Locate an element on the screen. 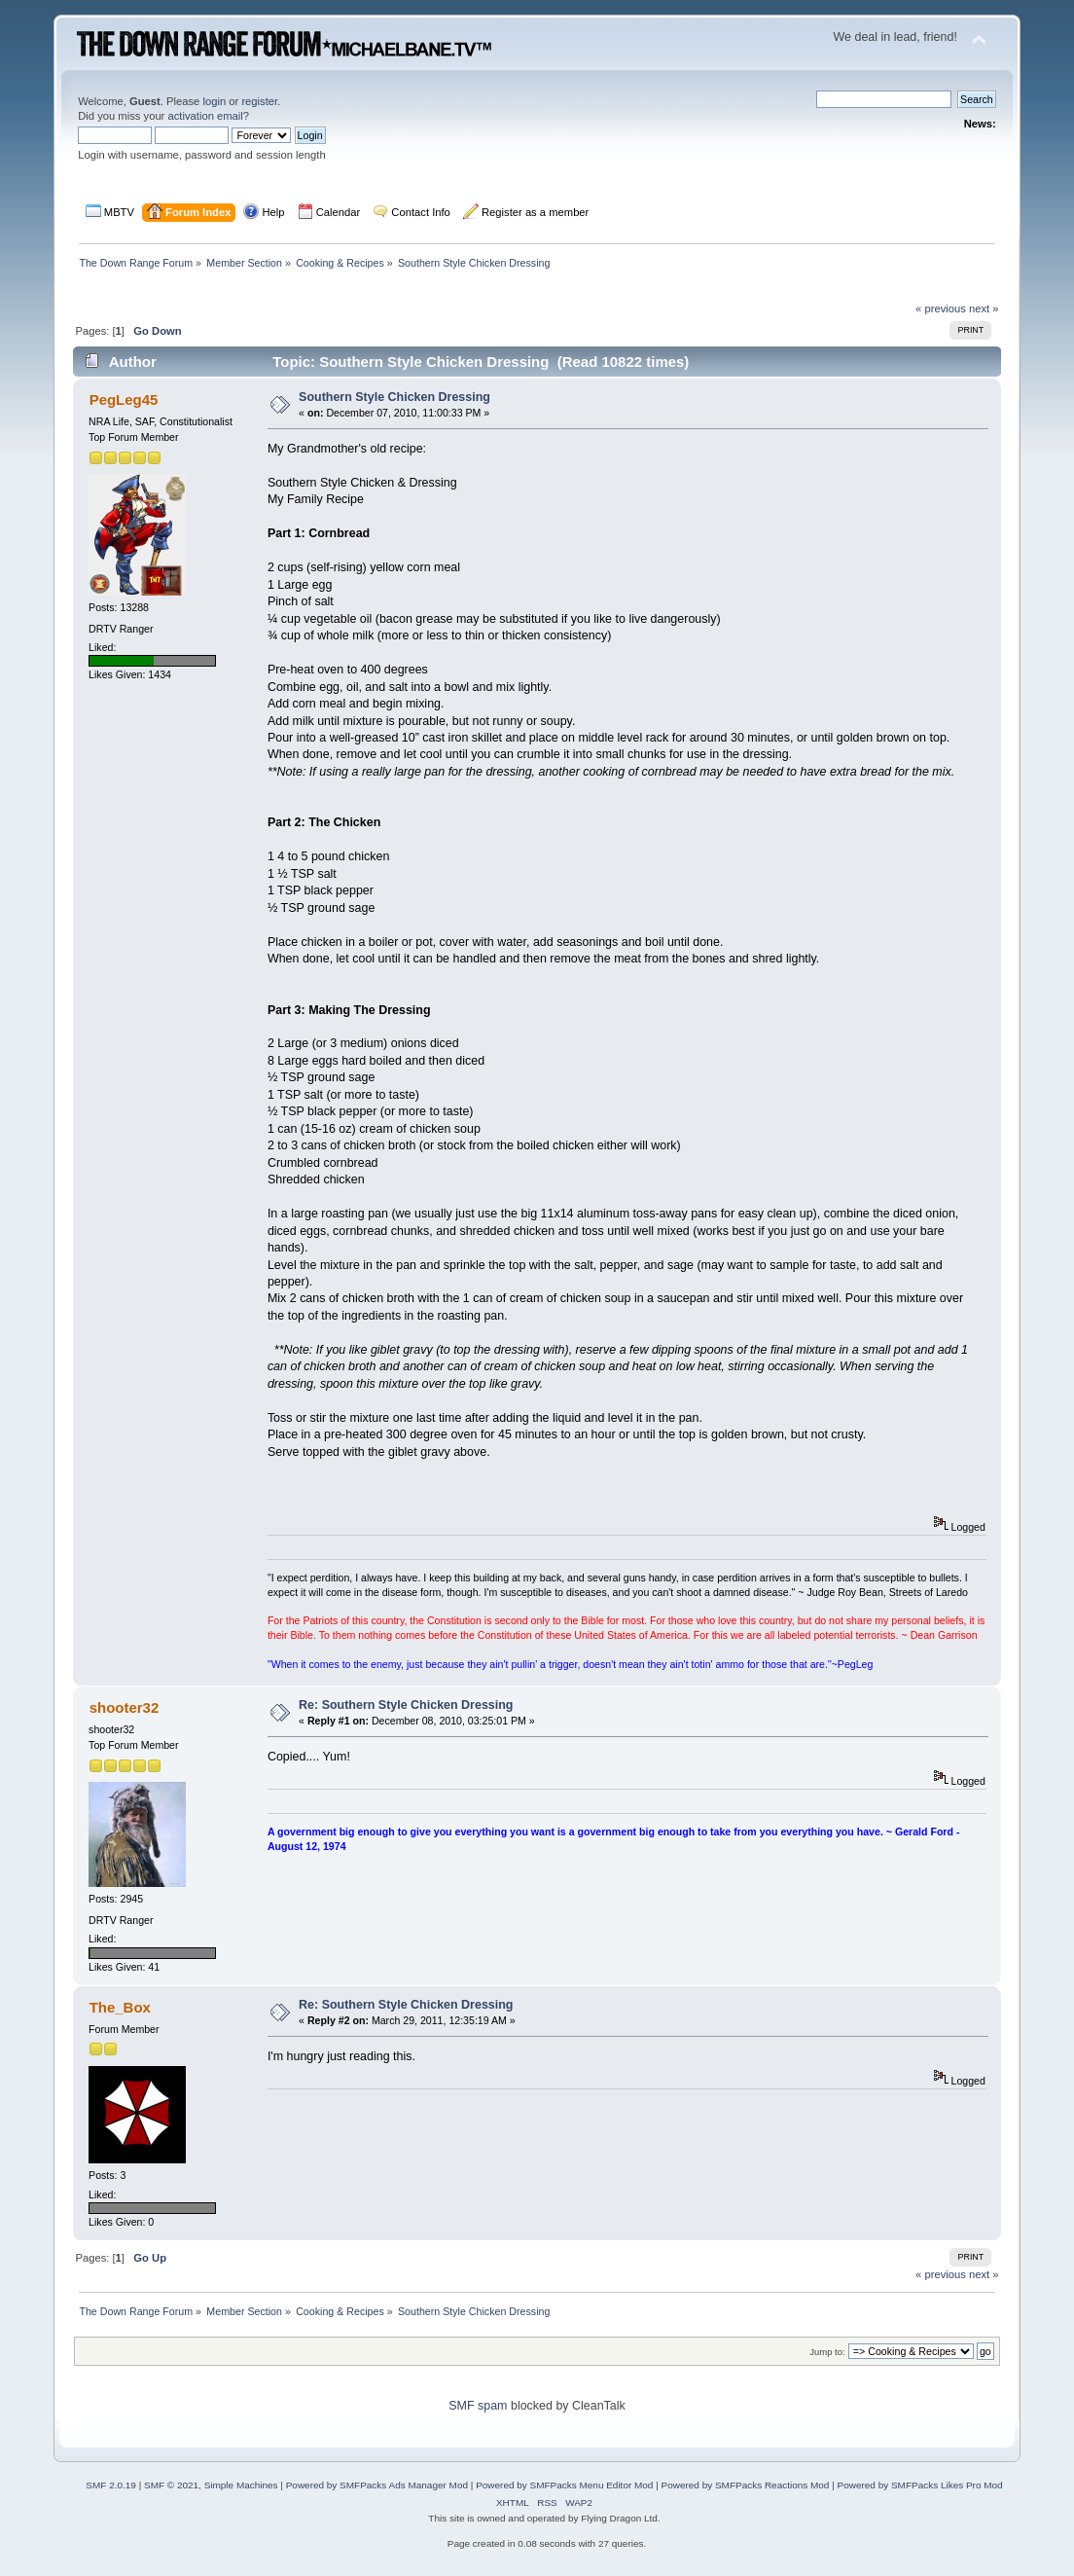 This screenshot has height=2576, width=1074. Powered by SMFPacks Likes Pro Mod is located at coordinates (920, 2485).